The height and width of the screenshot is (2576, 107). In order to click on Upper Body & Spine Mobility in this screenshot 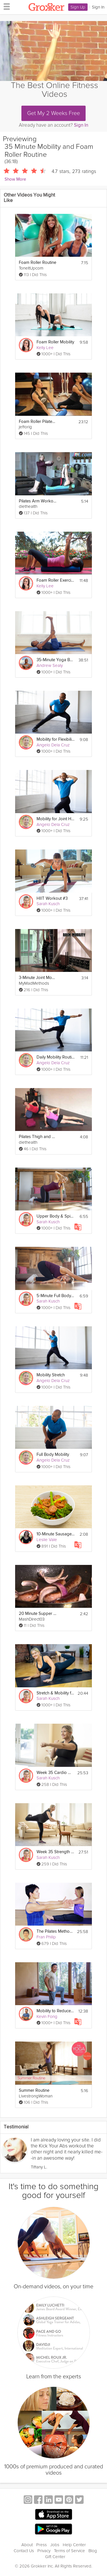, I will do `click(55, 1216)`.